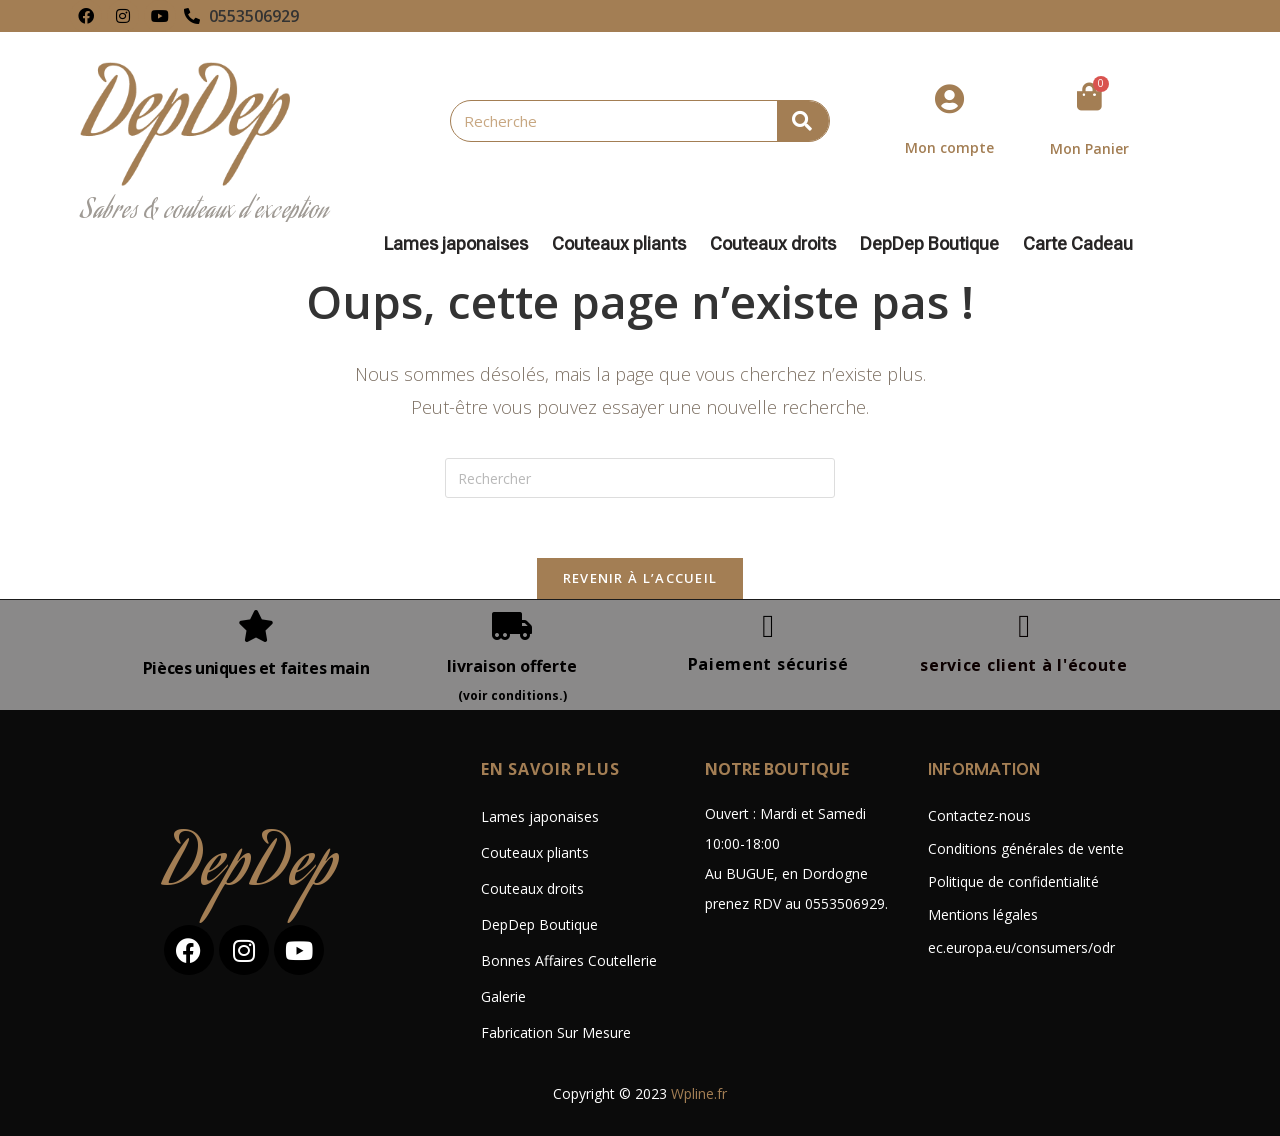  What do you see at coordinates (624, 244) in the screenshot?
I see `Couteaux pliants` at bounding box center [624, 244].